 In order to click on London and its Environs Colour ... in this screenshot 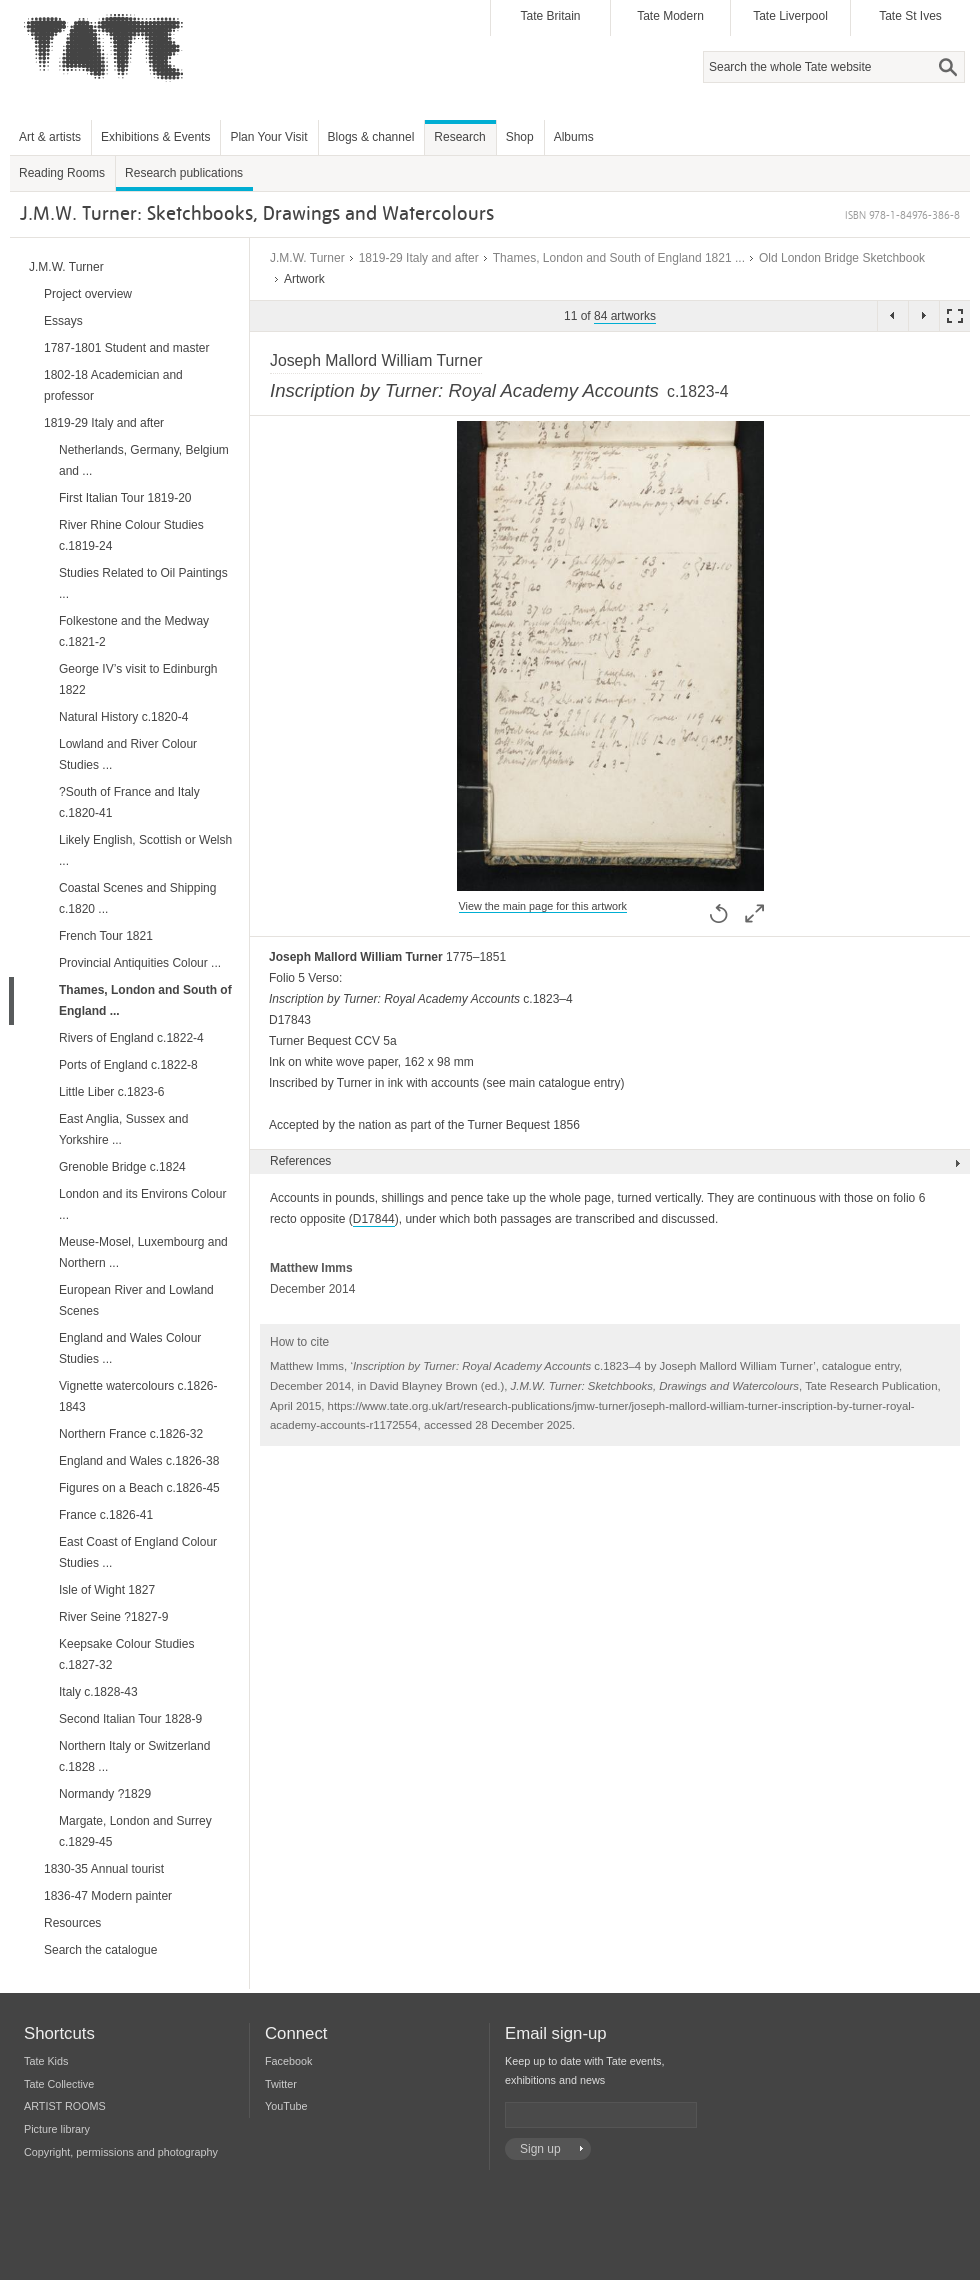, I will do `click(142, 1204)`.